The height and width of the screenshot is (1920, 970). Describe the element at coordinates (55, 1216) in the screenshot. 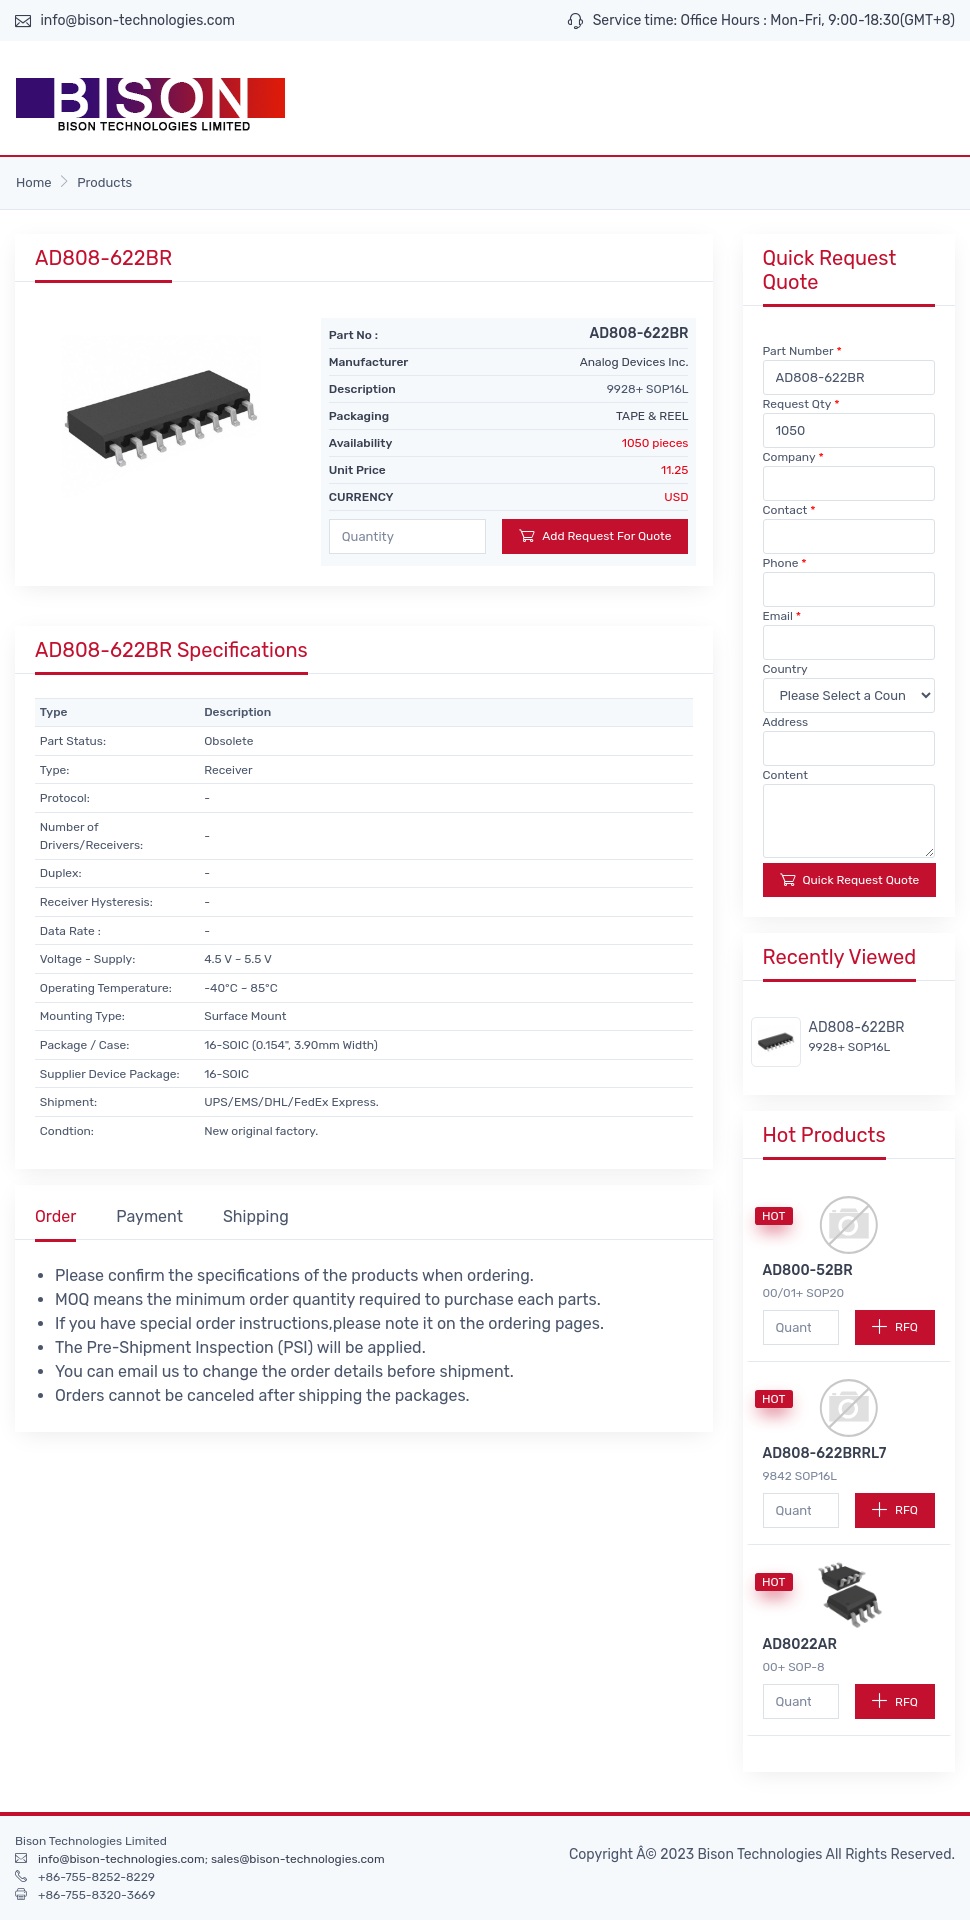

I see `Order [tab]` at that location.